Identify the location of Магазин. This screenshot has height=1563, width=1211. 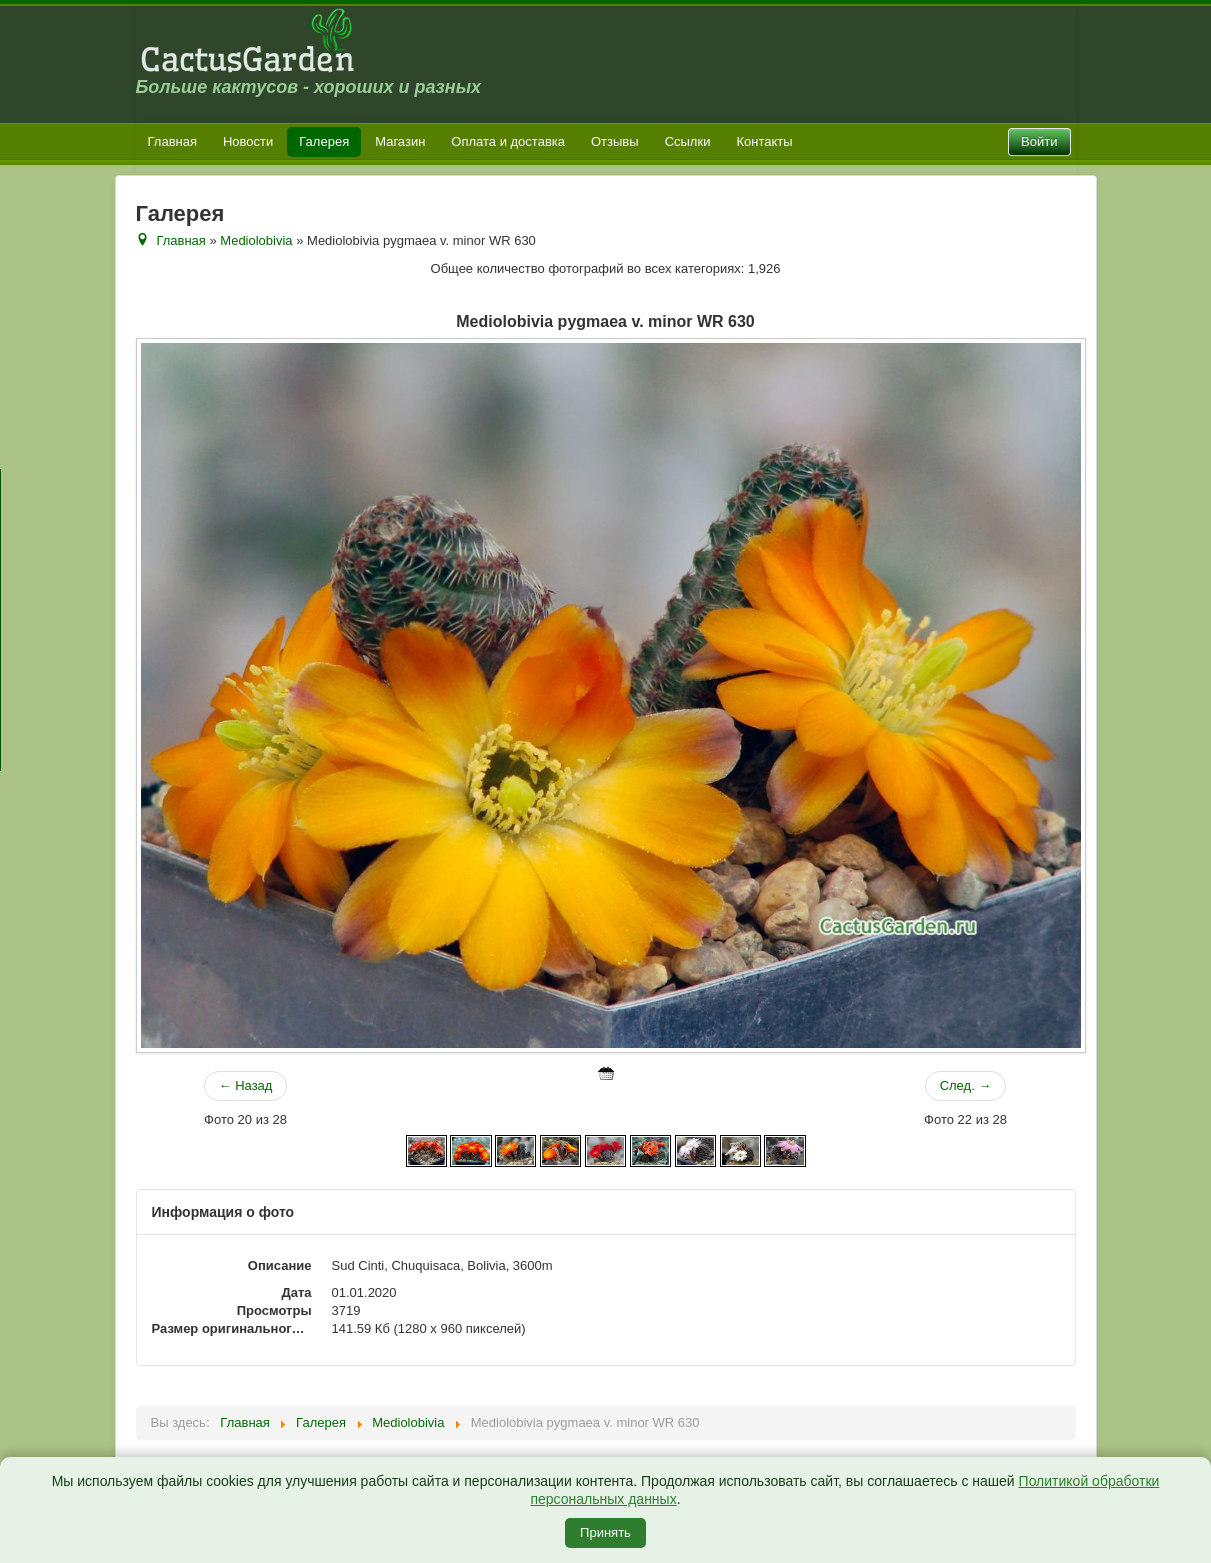
(400, 141).